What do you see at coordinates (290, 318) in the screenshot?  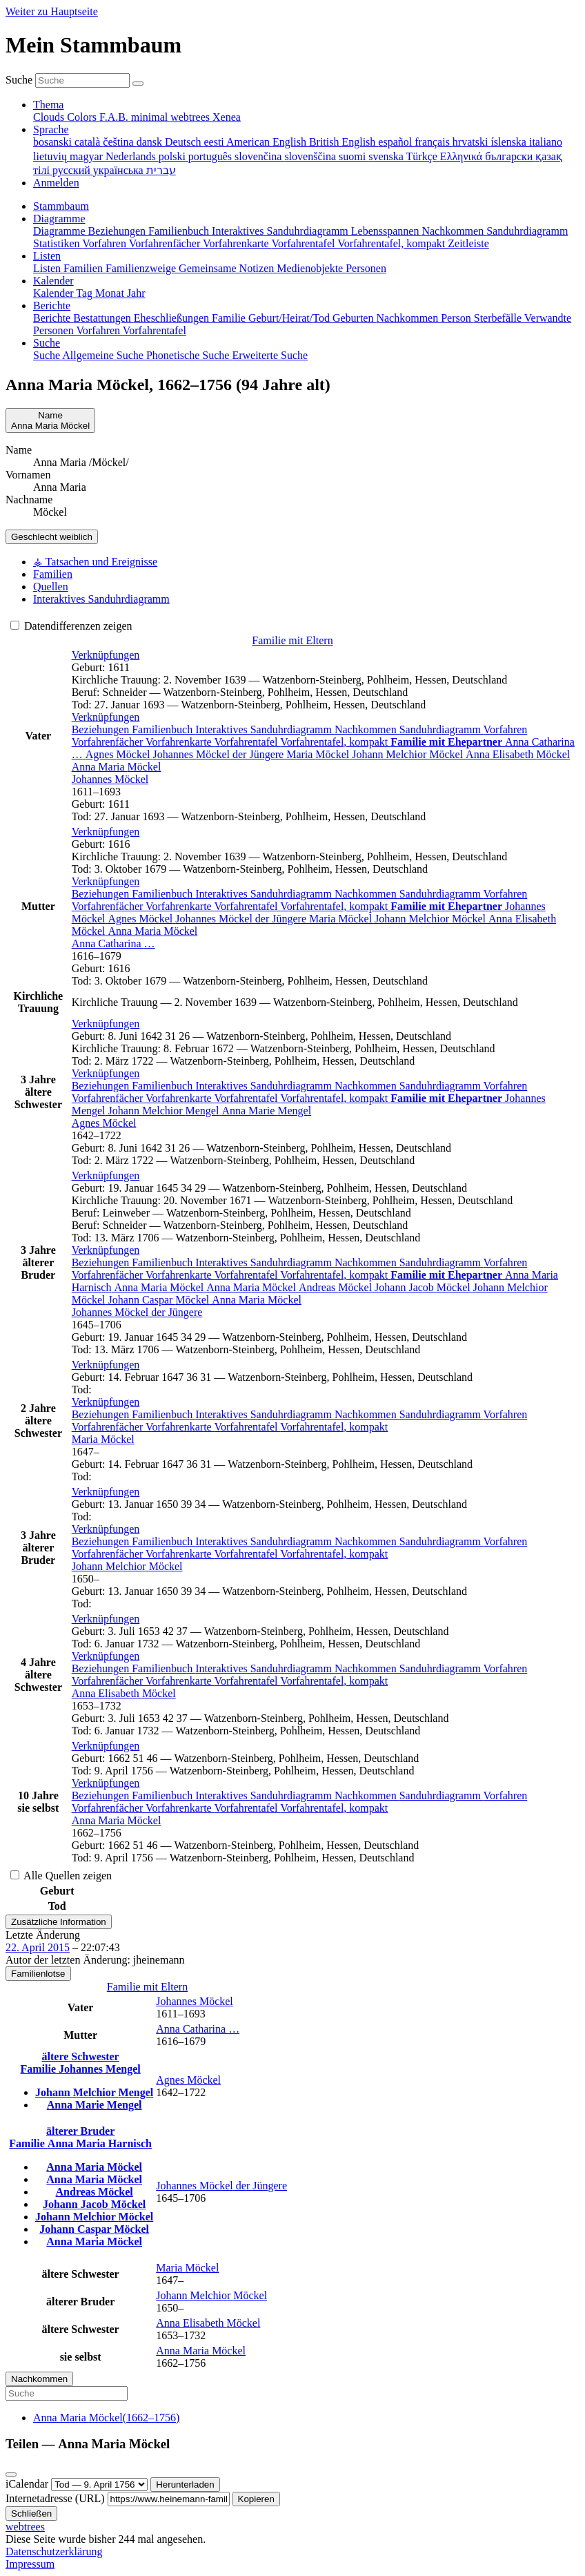 I see `Geburt/Heirat/Tod [menuitem]` at bounding box center [290, 318].